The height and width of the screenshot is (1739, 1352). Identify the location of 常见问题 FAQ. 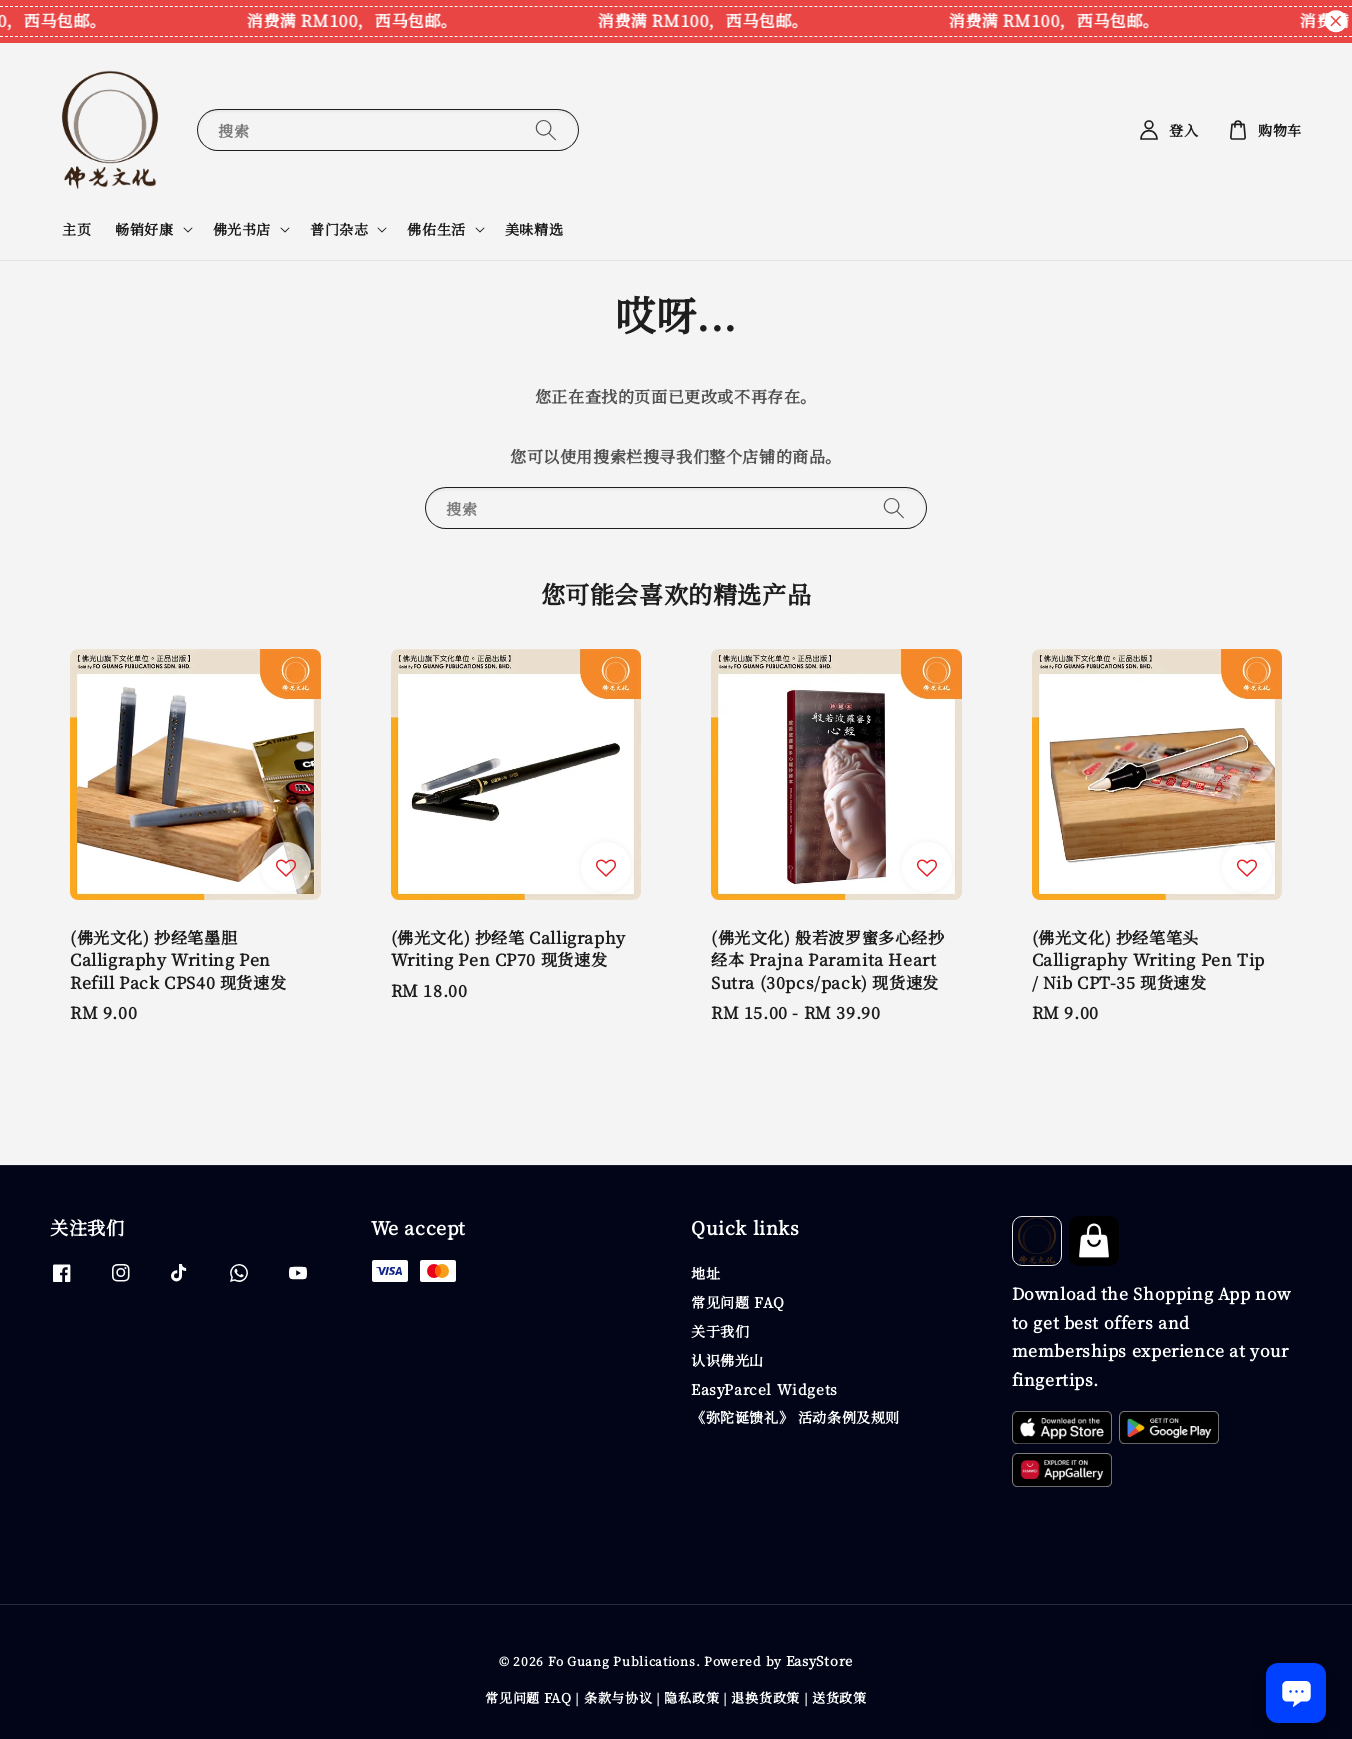
(738, 1302).